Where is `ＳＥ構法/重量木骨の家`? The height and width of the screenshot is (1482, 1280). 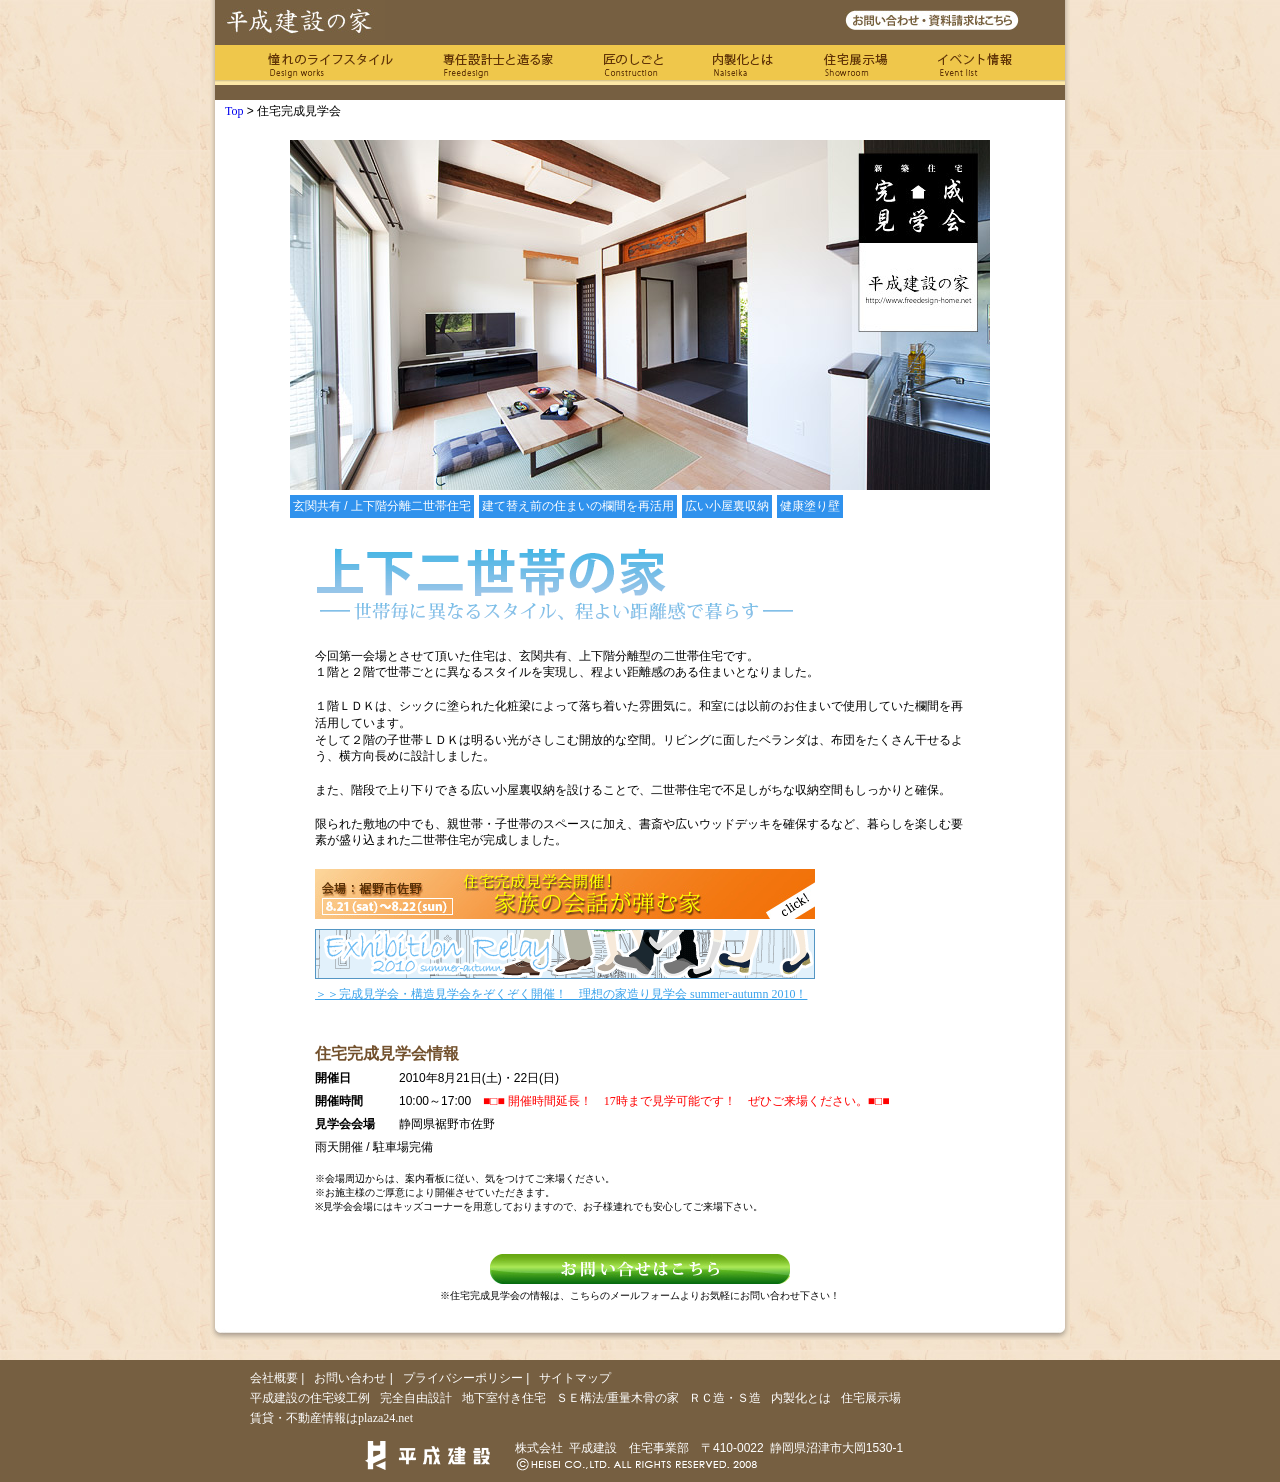
ＳＥ構法/重量木骨の家 is located at coordinates (617, 1398).